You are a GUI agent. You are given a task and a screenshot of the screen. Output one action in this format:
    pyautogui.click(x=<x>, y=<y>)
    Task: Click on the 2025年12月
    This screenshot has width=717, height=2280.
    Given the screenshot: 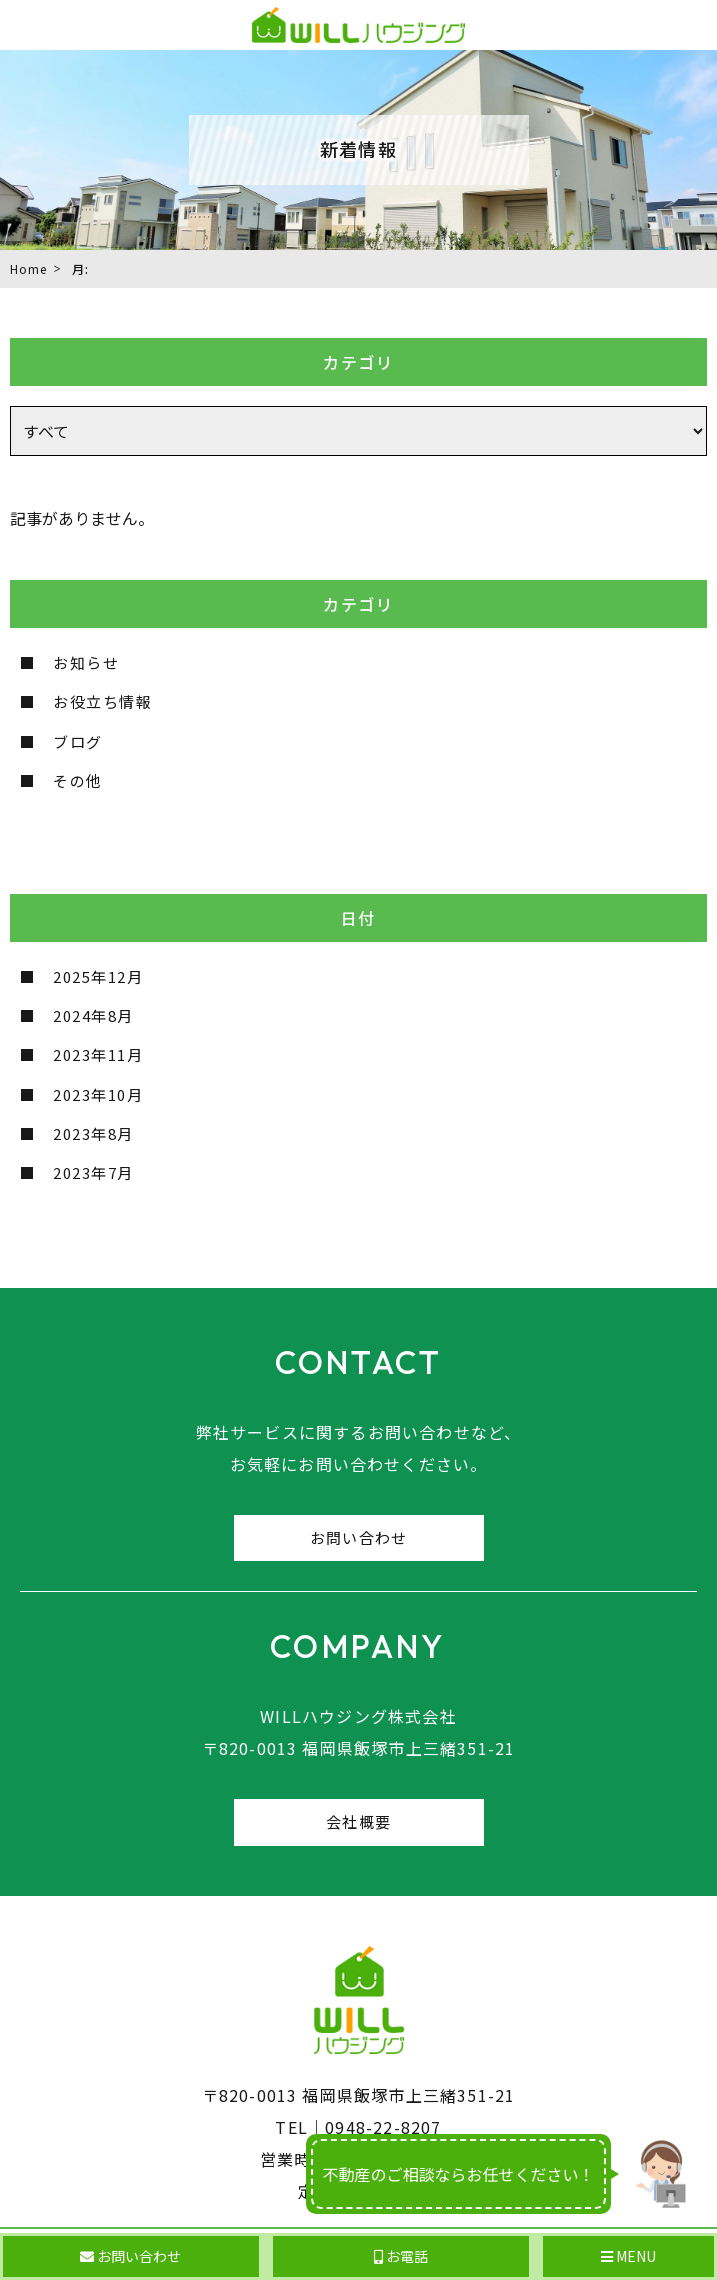 What is the action you would take?
    pyautogui.click(x=98, y=976)
    